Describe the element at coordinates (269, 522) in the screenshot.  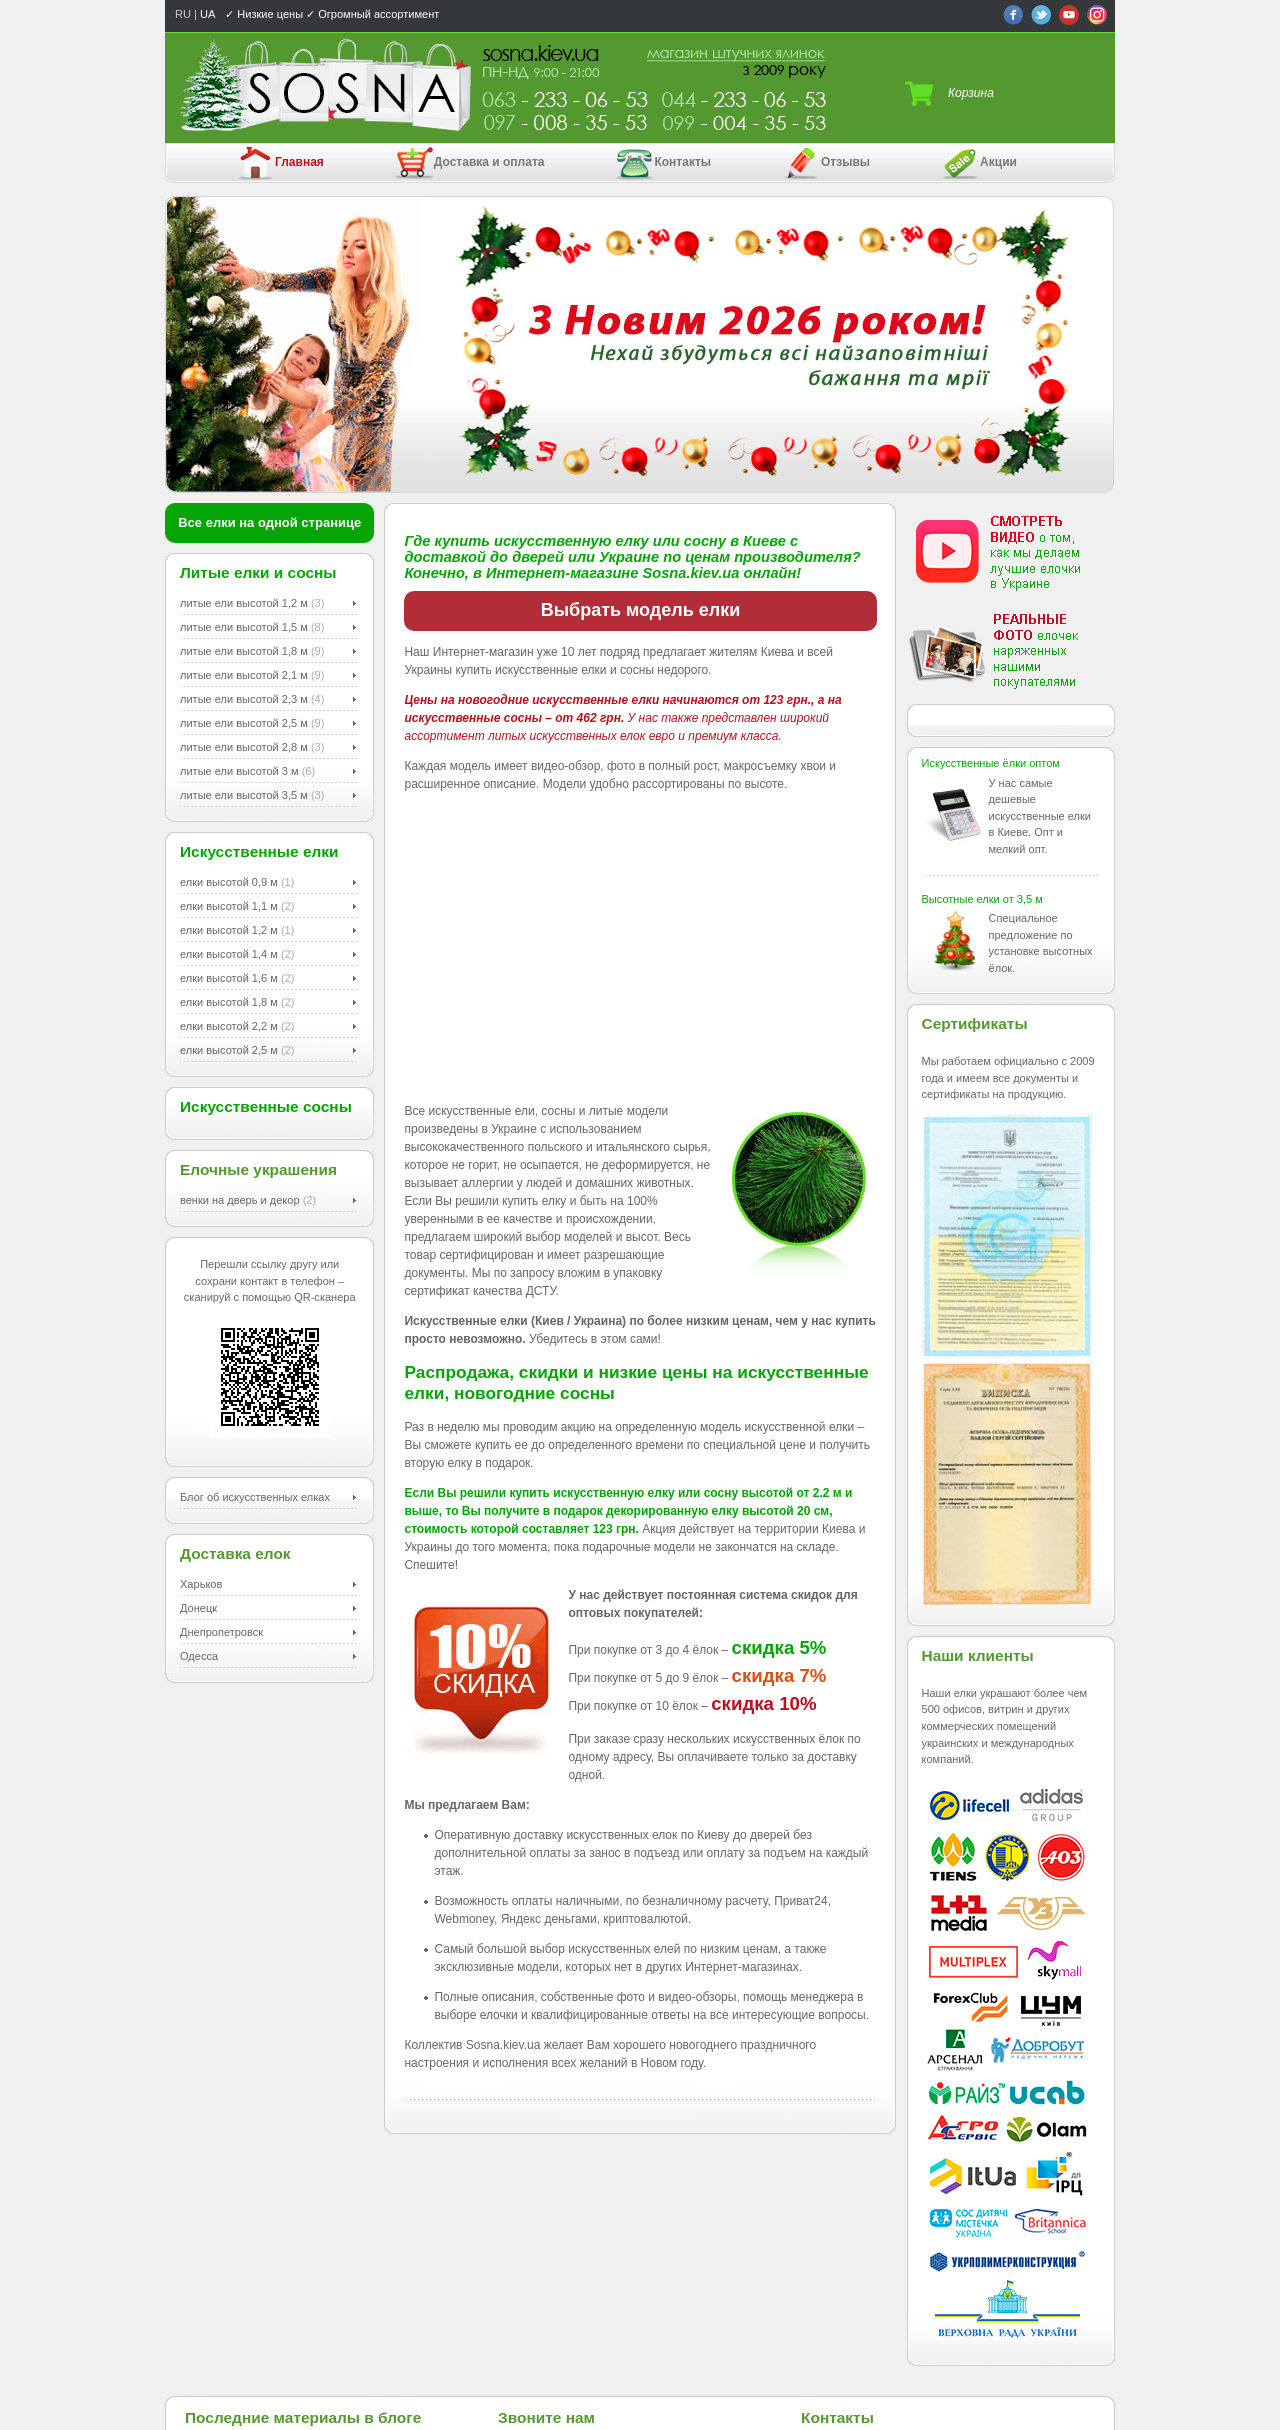
I see `Все елки на одной странице` at that location.